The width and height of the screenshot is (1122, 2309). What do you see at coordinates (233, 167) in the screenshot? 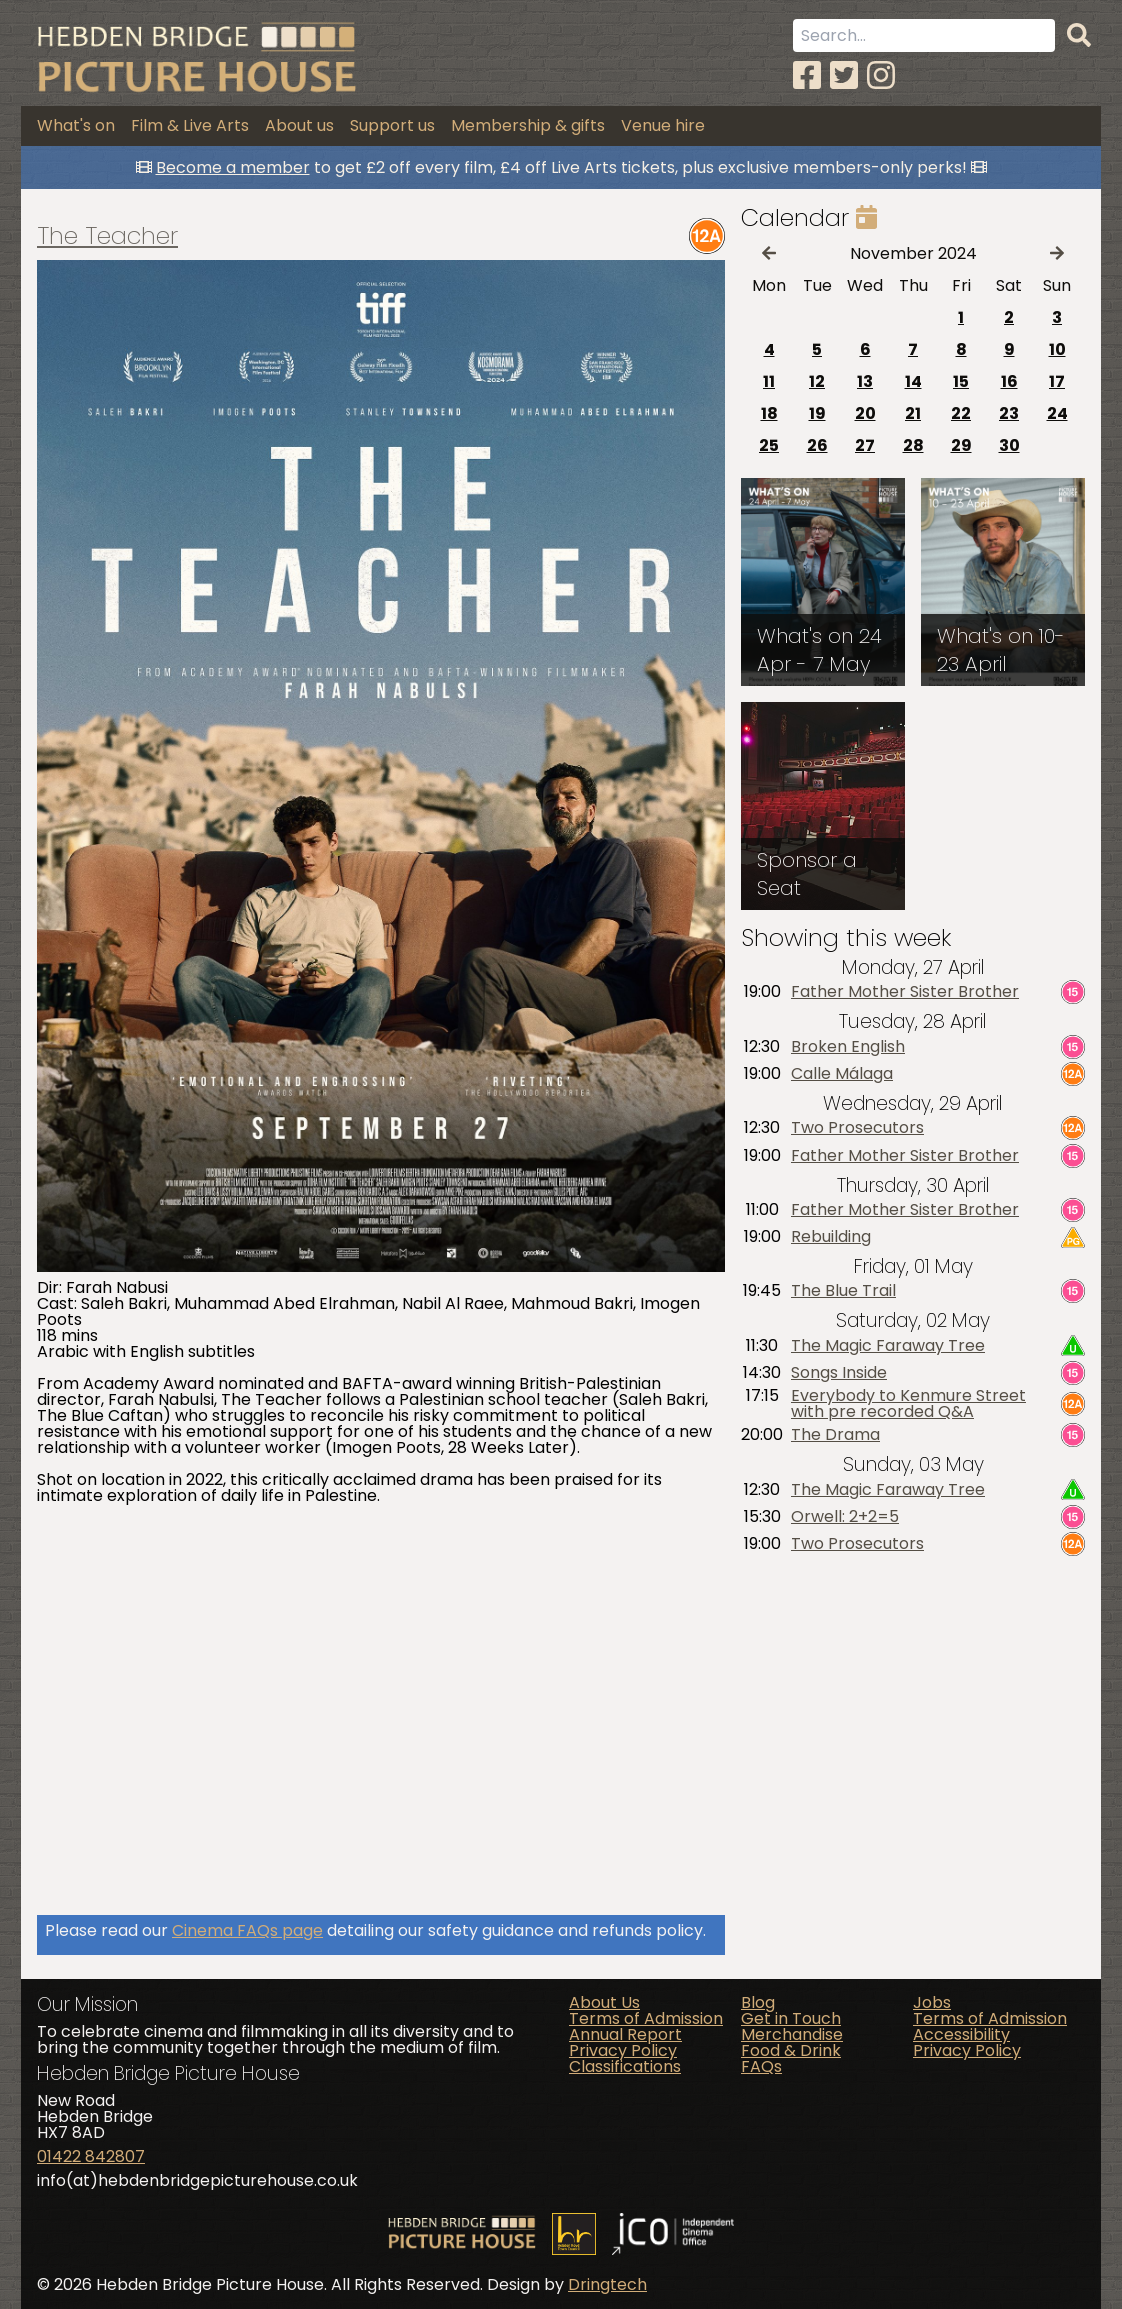
I see `Become a member` at bounding box center [233, 167].